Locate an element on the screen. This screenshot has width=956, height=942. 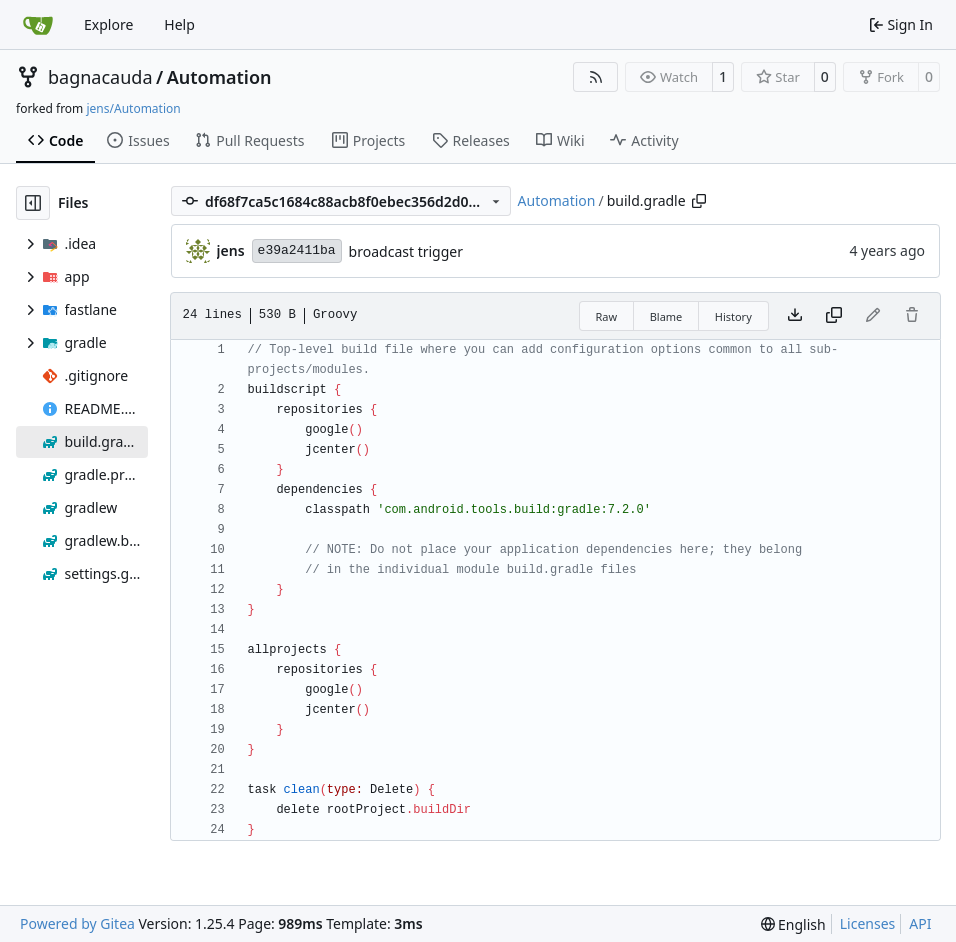
Explore is located at coordinates (108, 24).